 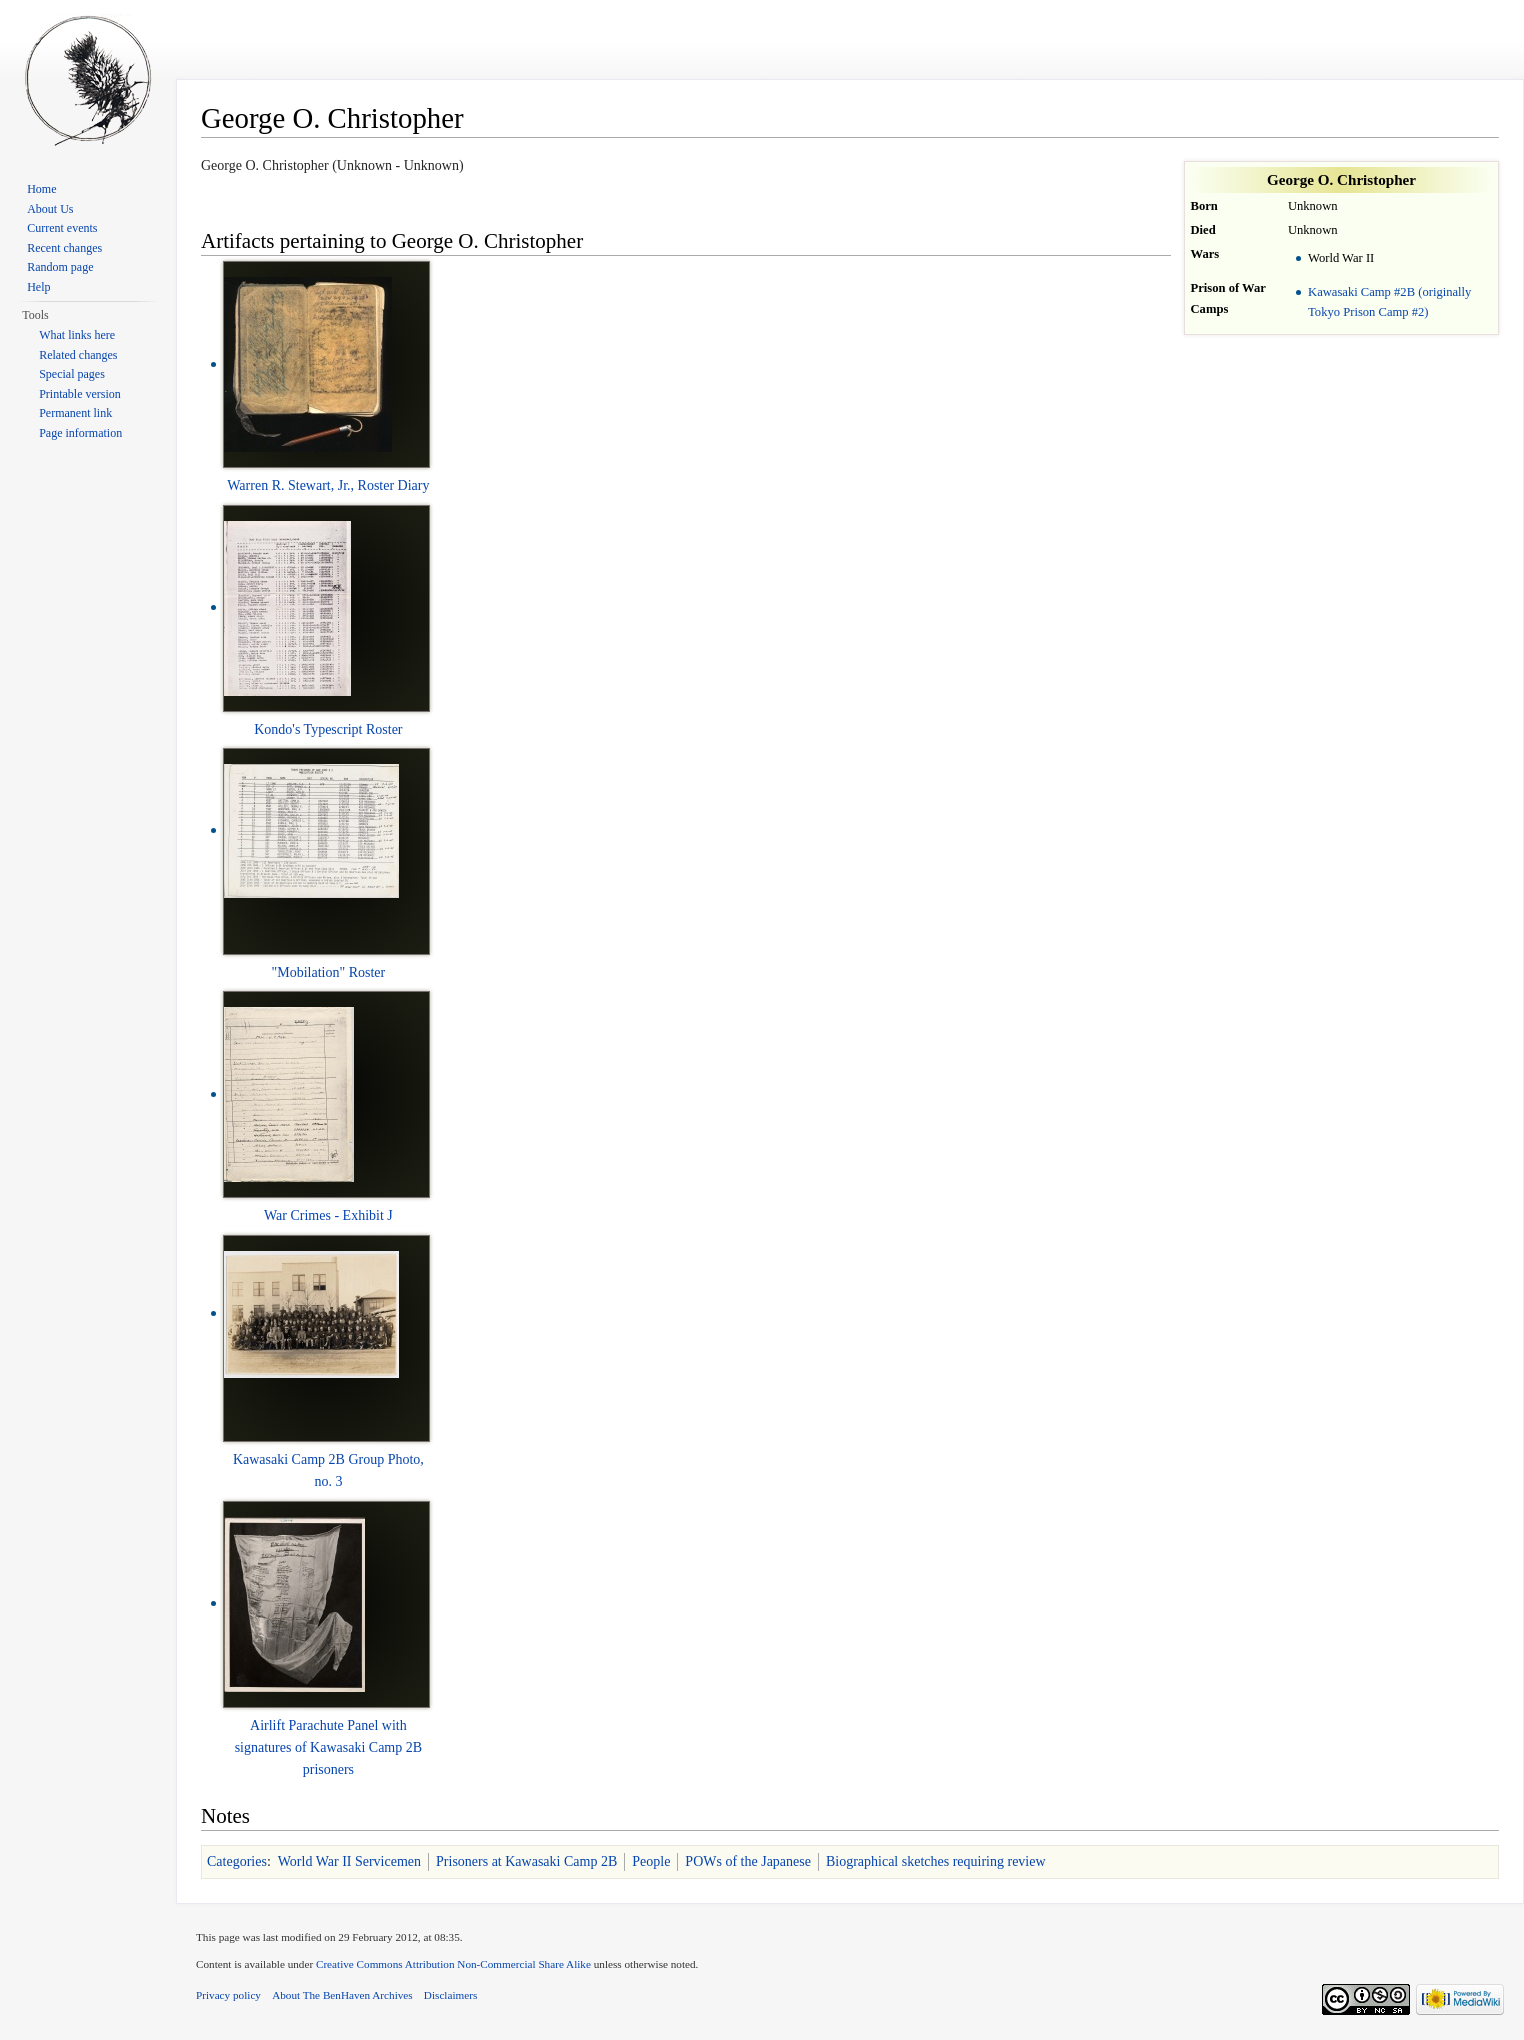 I want to click on Prisoners at Kawasaki Camp 2B, so click(x=526, y=1861).